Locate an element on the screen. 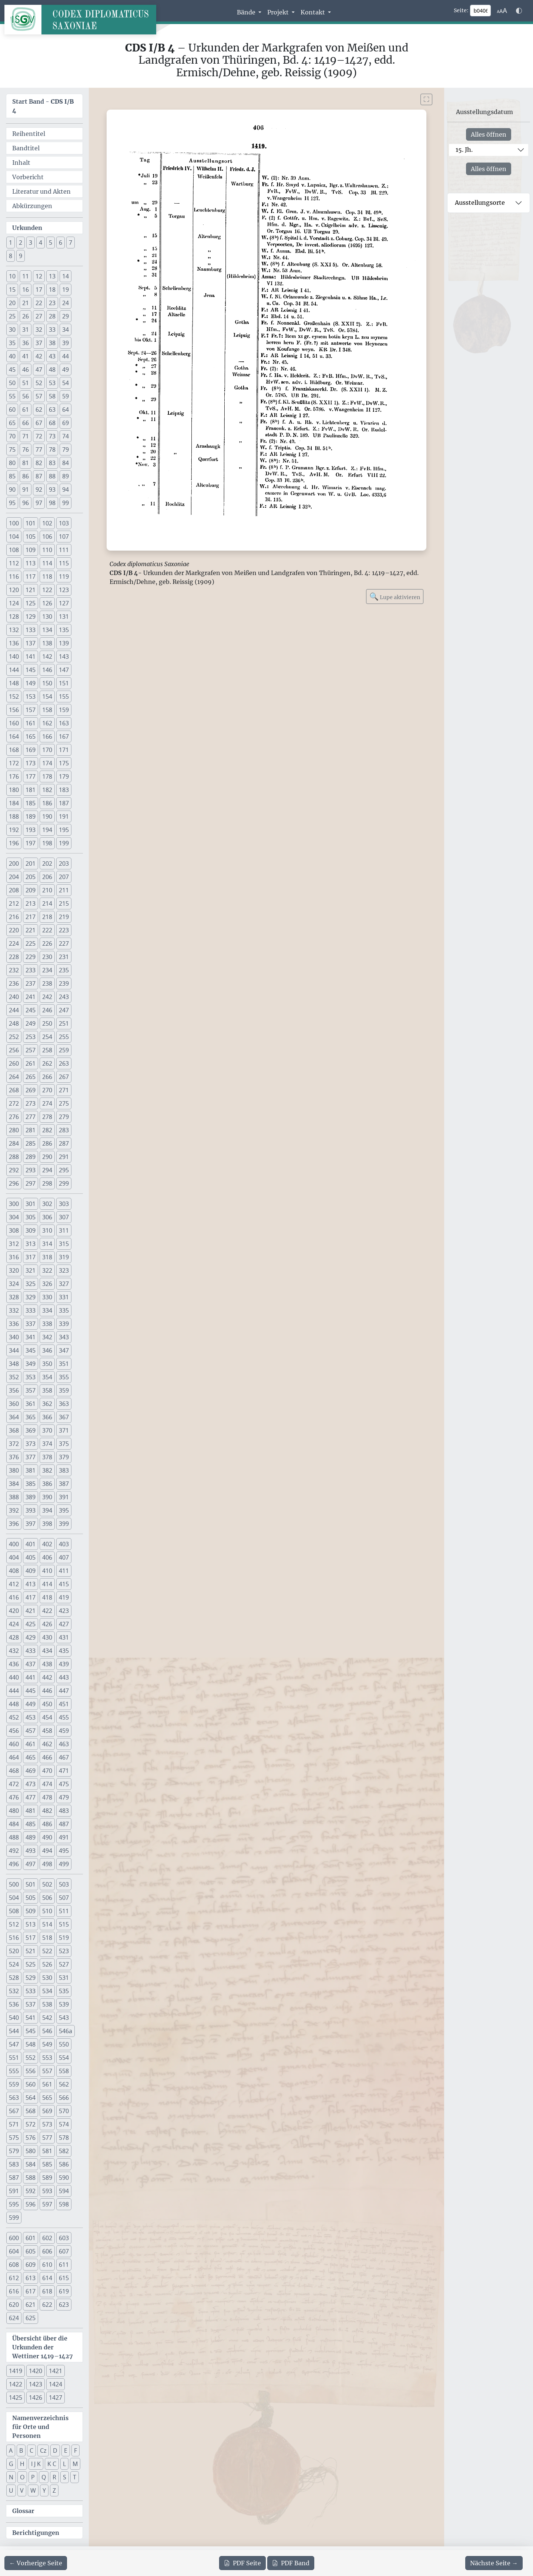  264 [button] is located at coordinates (14, 1077).